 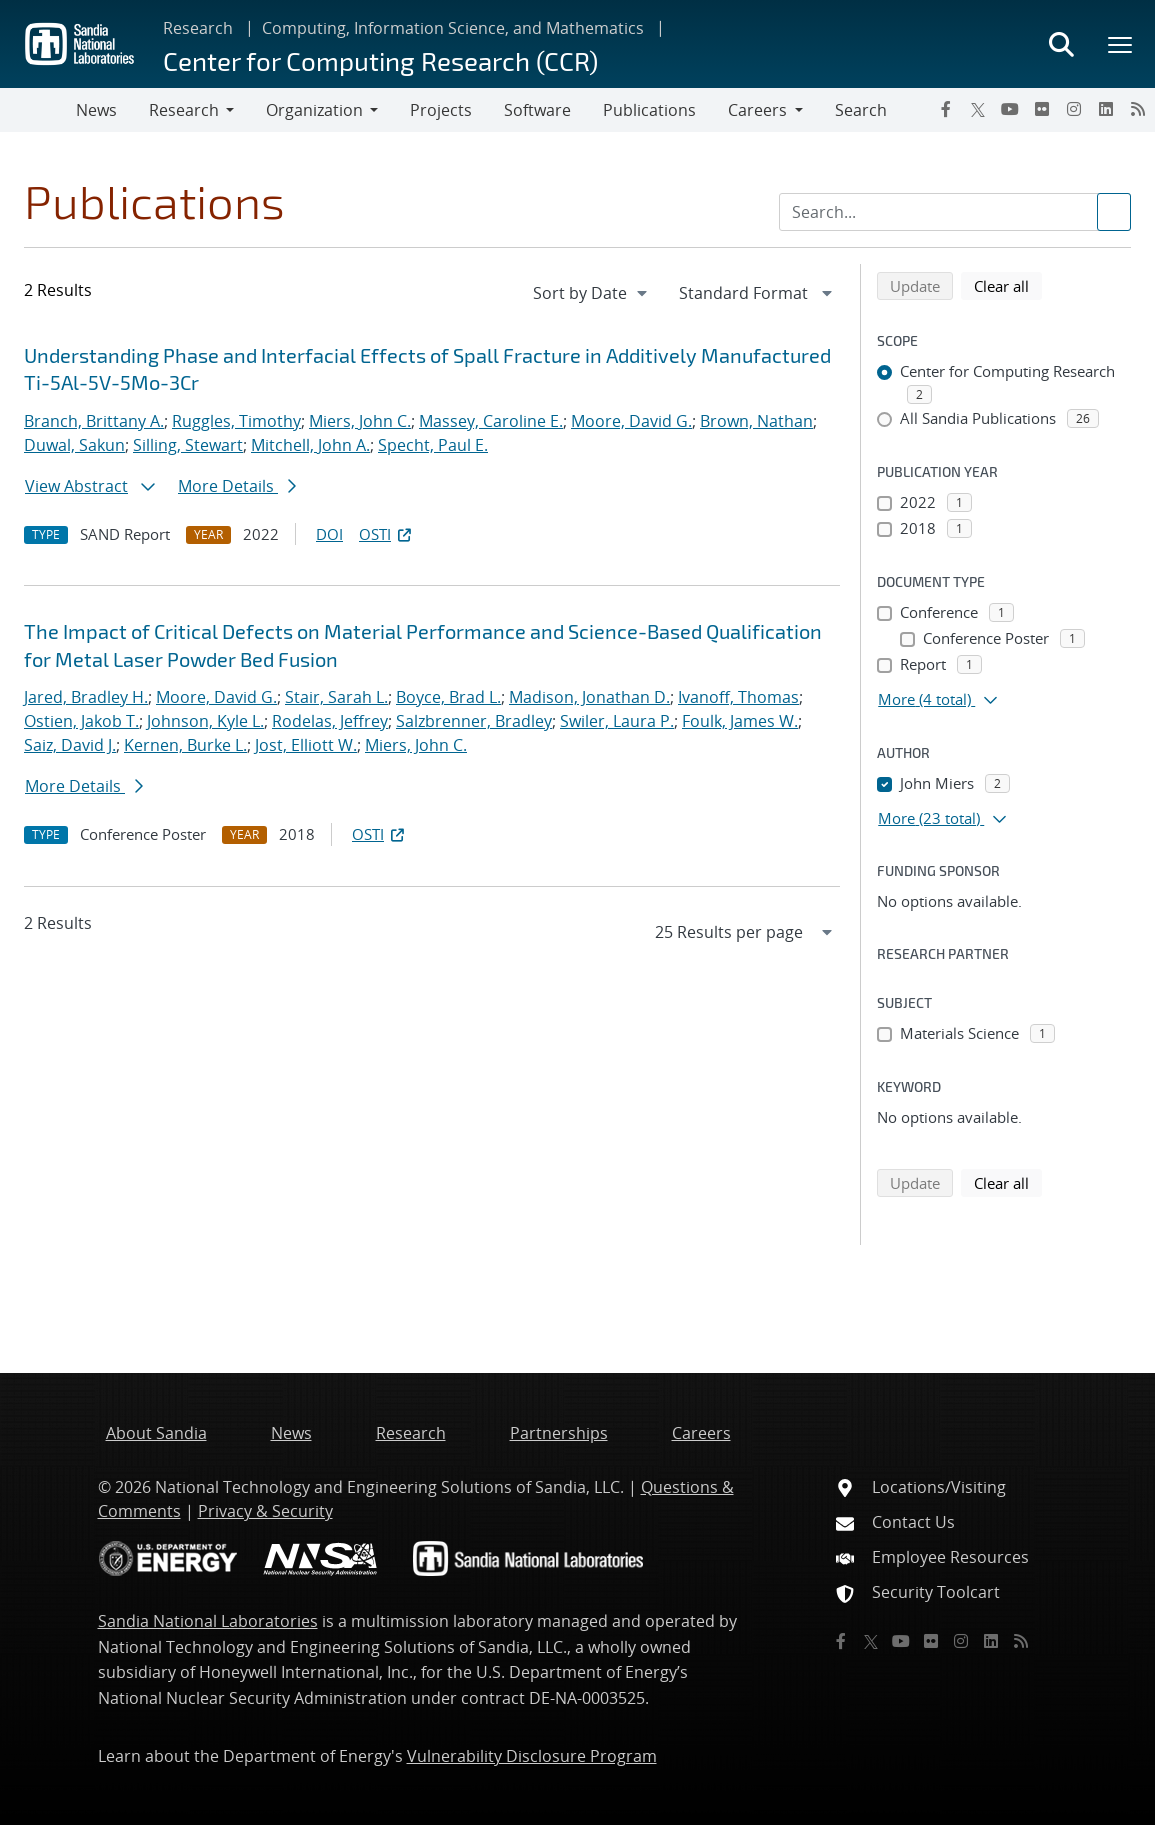 What do you see at coordinates (38, 110) in the screenshot?
I see `[Toggle navigation]` at bounding box center [38, 110].